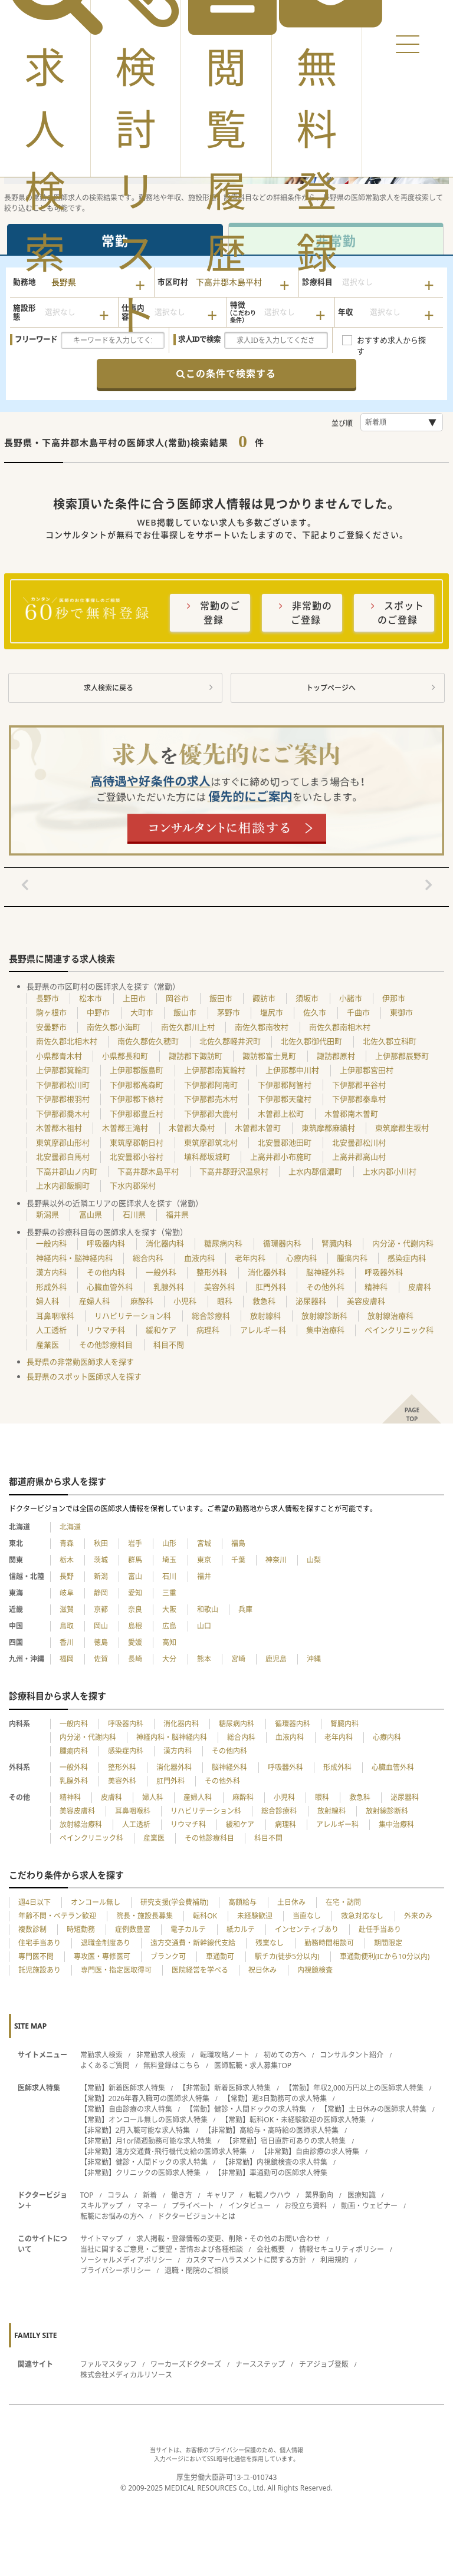  I want to click on プライバシーポリシー, so click(115, 2270).